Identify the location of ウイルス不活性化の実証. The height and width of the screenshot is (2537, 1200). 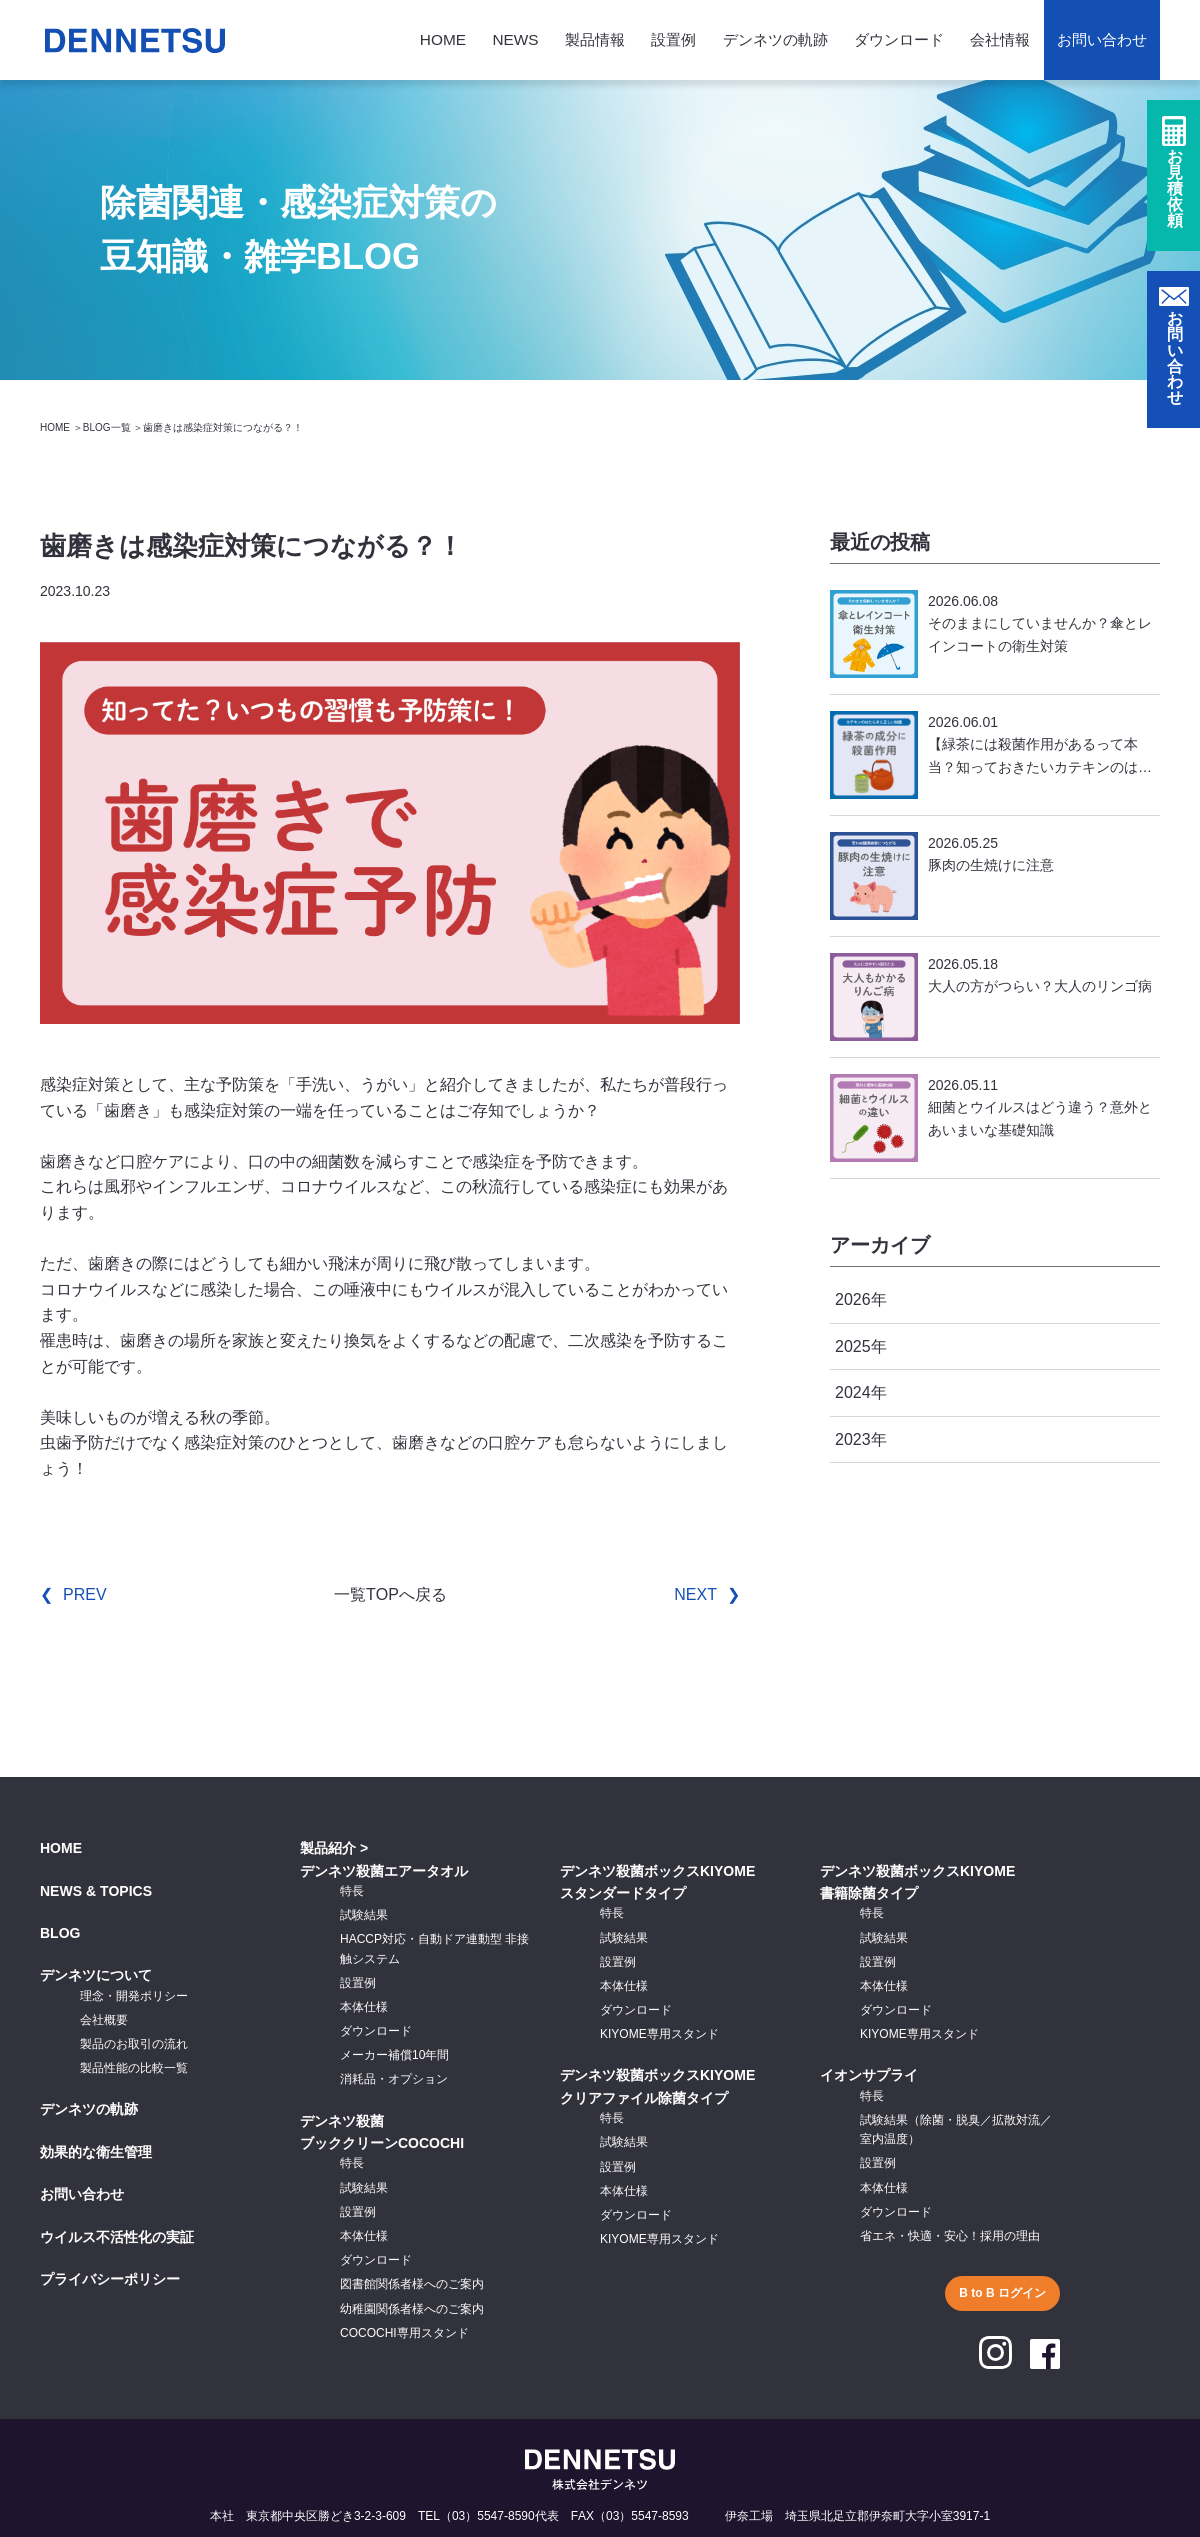
(117, 2237).